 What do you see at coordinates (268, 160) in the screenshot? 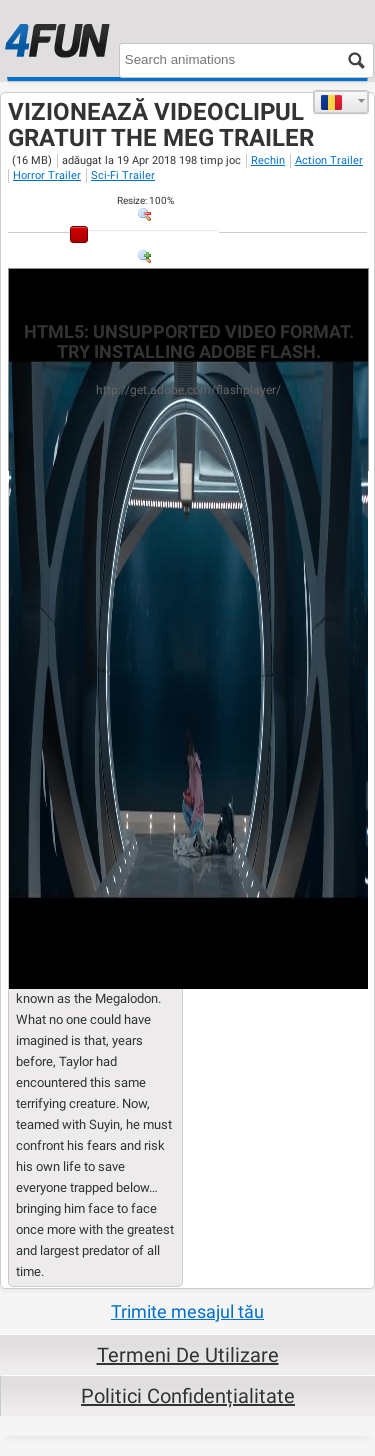
I see `Rechin` at bounding box center [268, 160].